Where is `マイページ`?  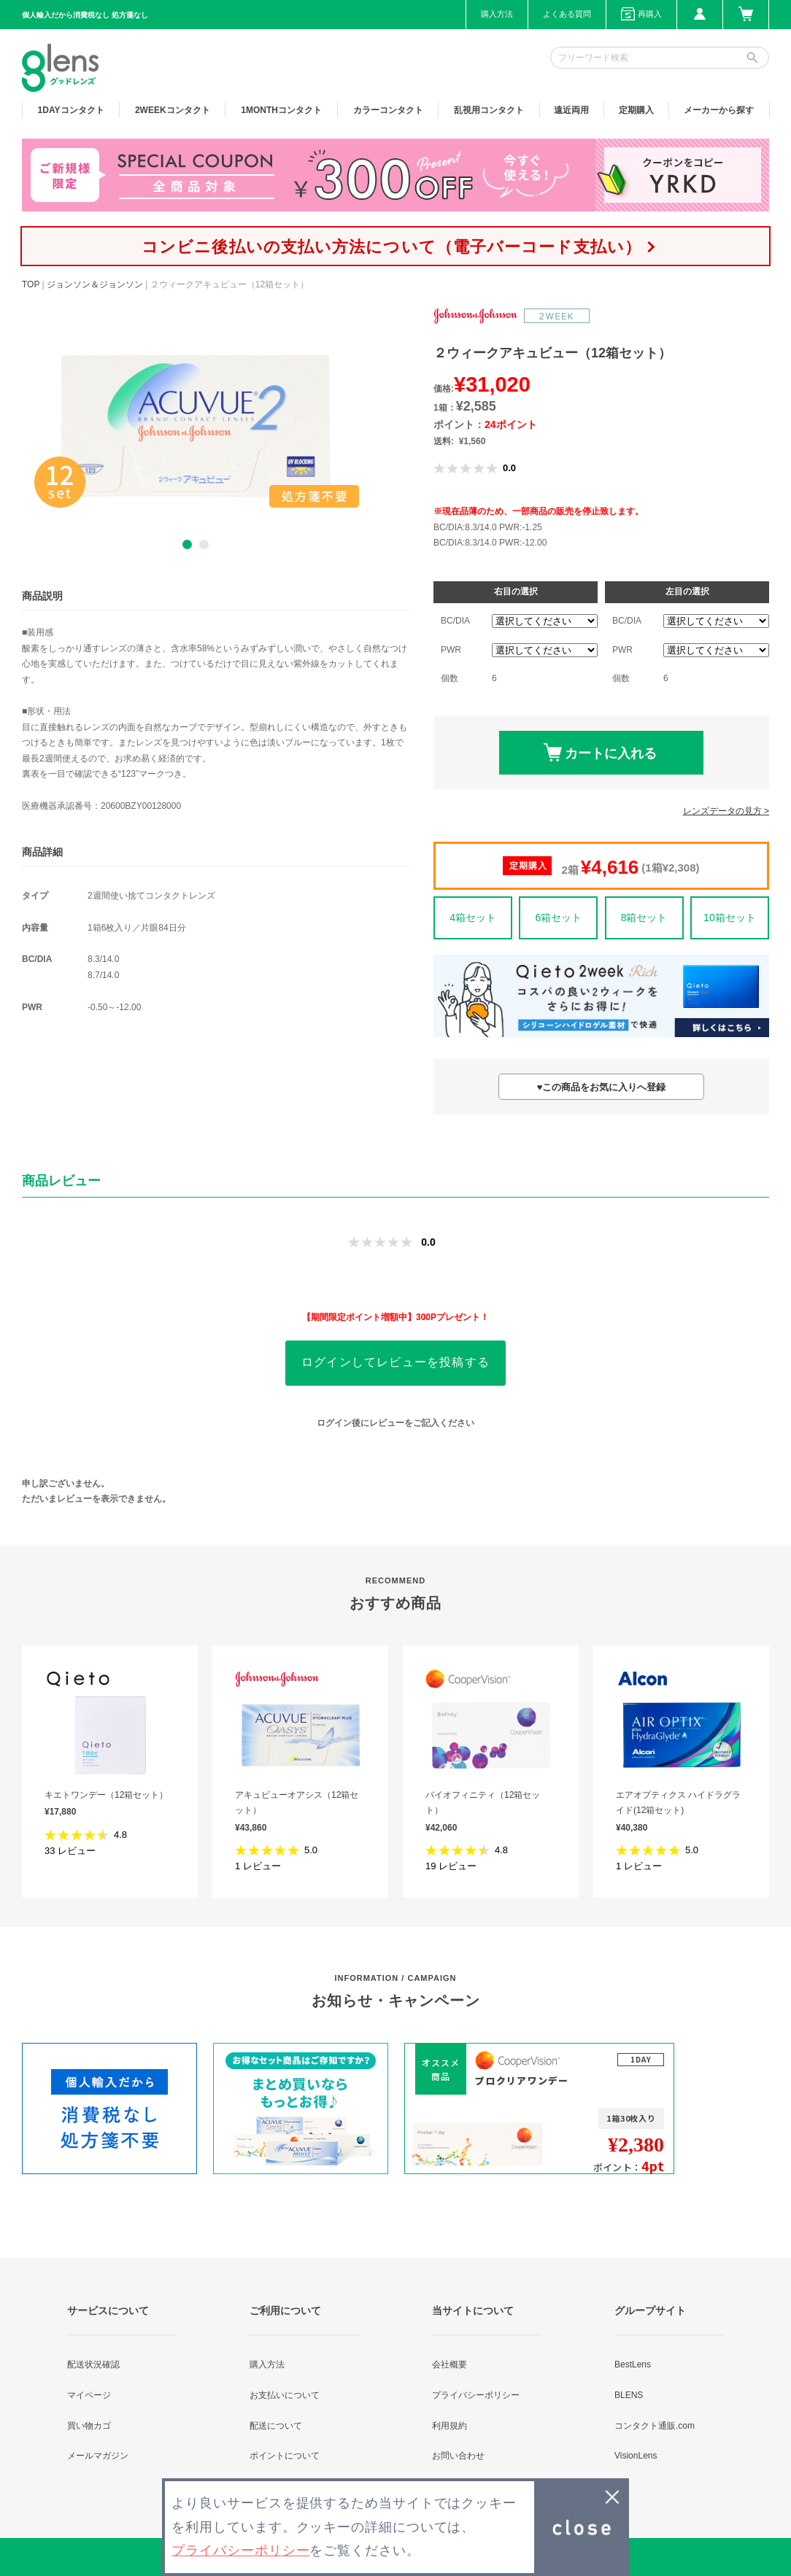
マイページ is located at coordinates (89, 2395).